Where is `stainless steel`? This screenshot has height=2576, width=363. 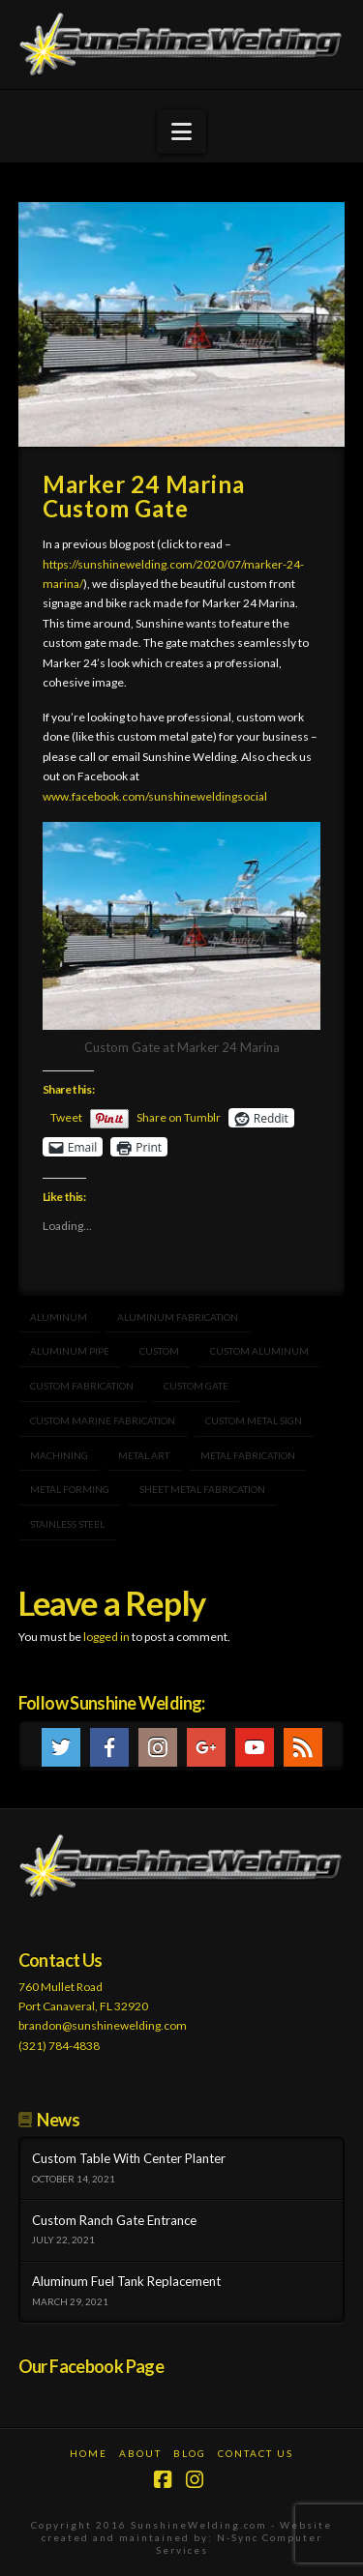
stainless steel is located at coordinates (67, 1524).